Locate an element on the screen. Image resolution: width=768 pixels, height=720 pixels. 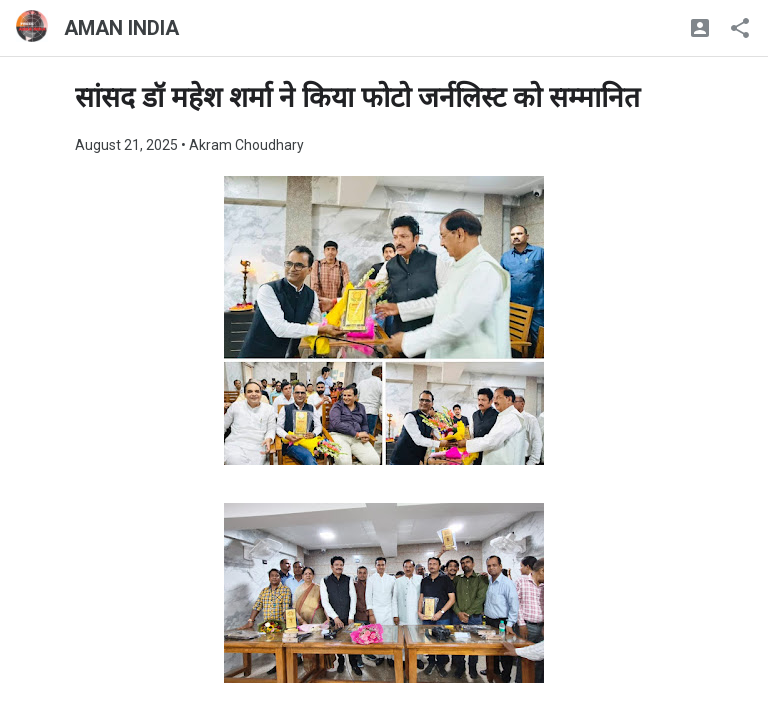
AMAN INDIA is located at coordinates (121, 28).